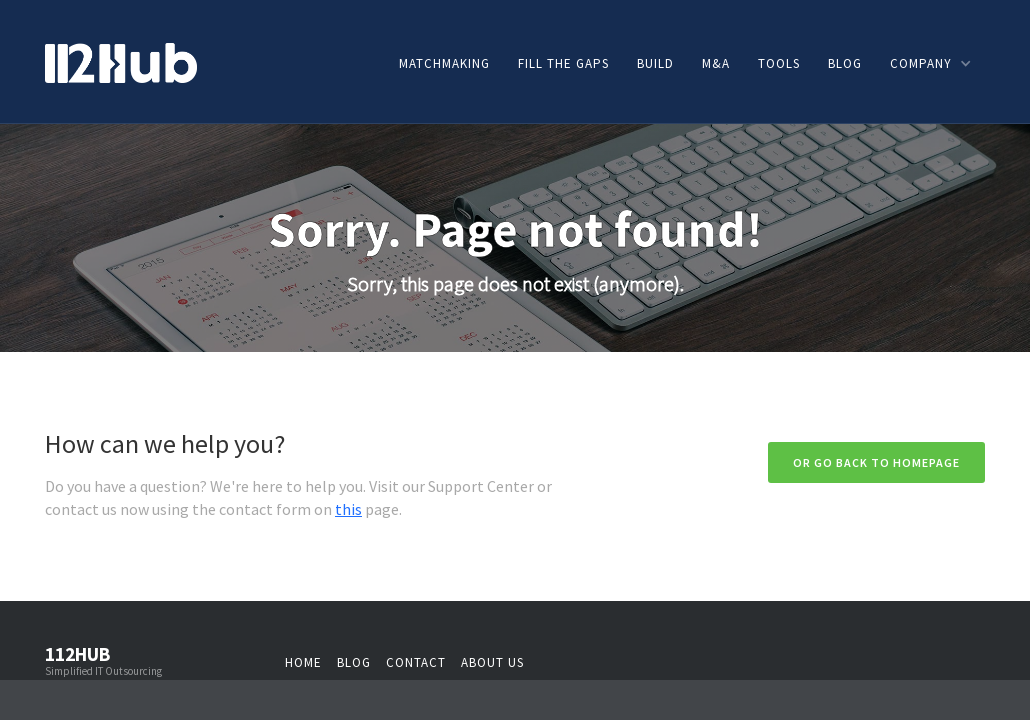  What do you see at coordinates (416, 662) in the screenshot?
I see `Contact` at bounding box center [416, 662].